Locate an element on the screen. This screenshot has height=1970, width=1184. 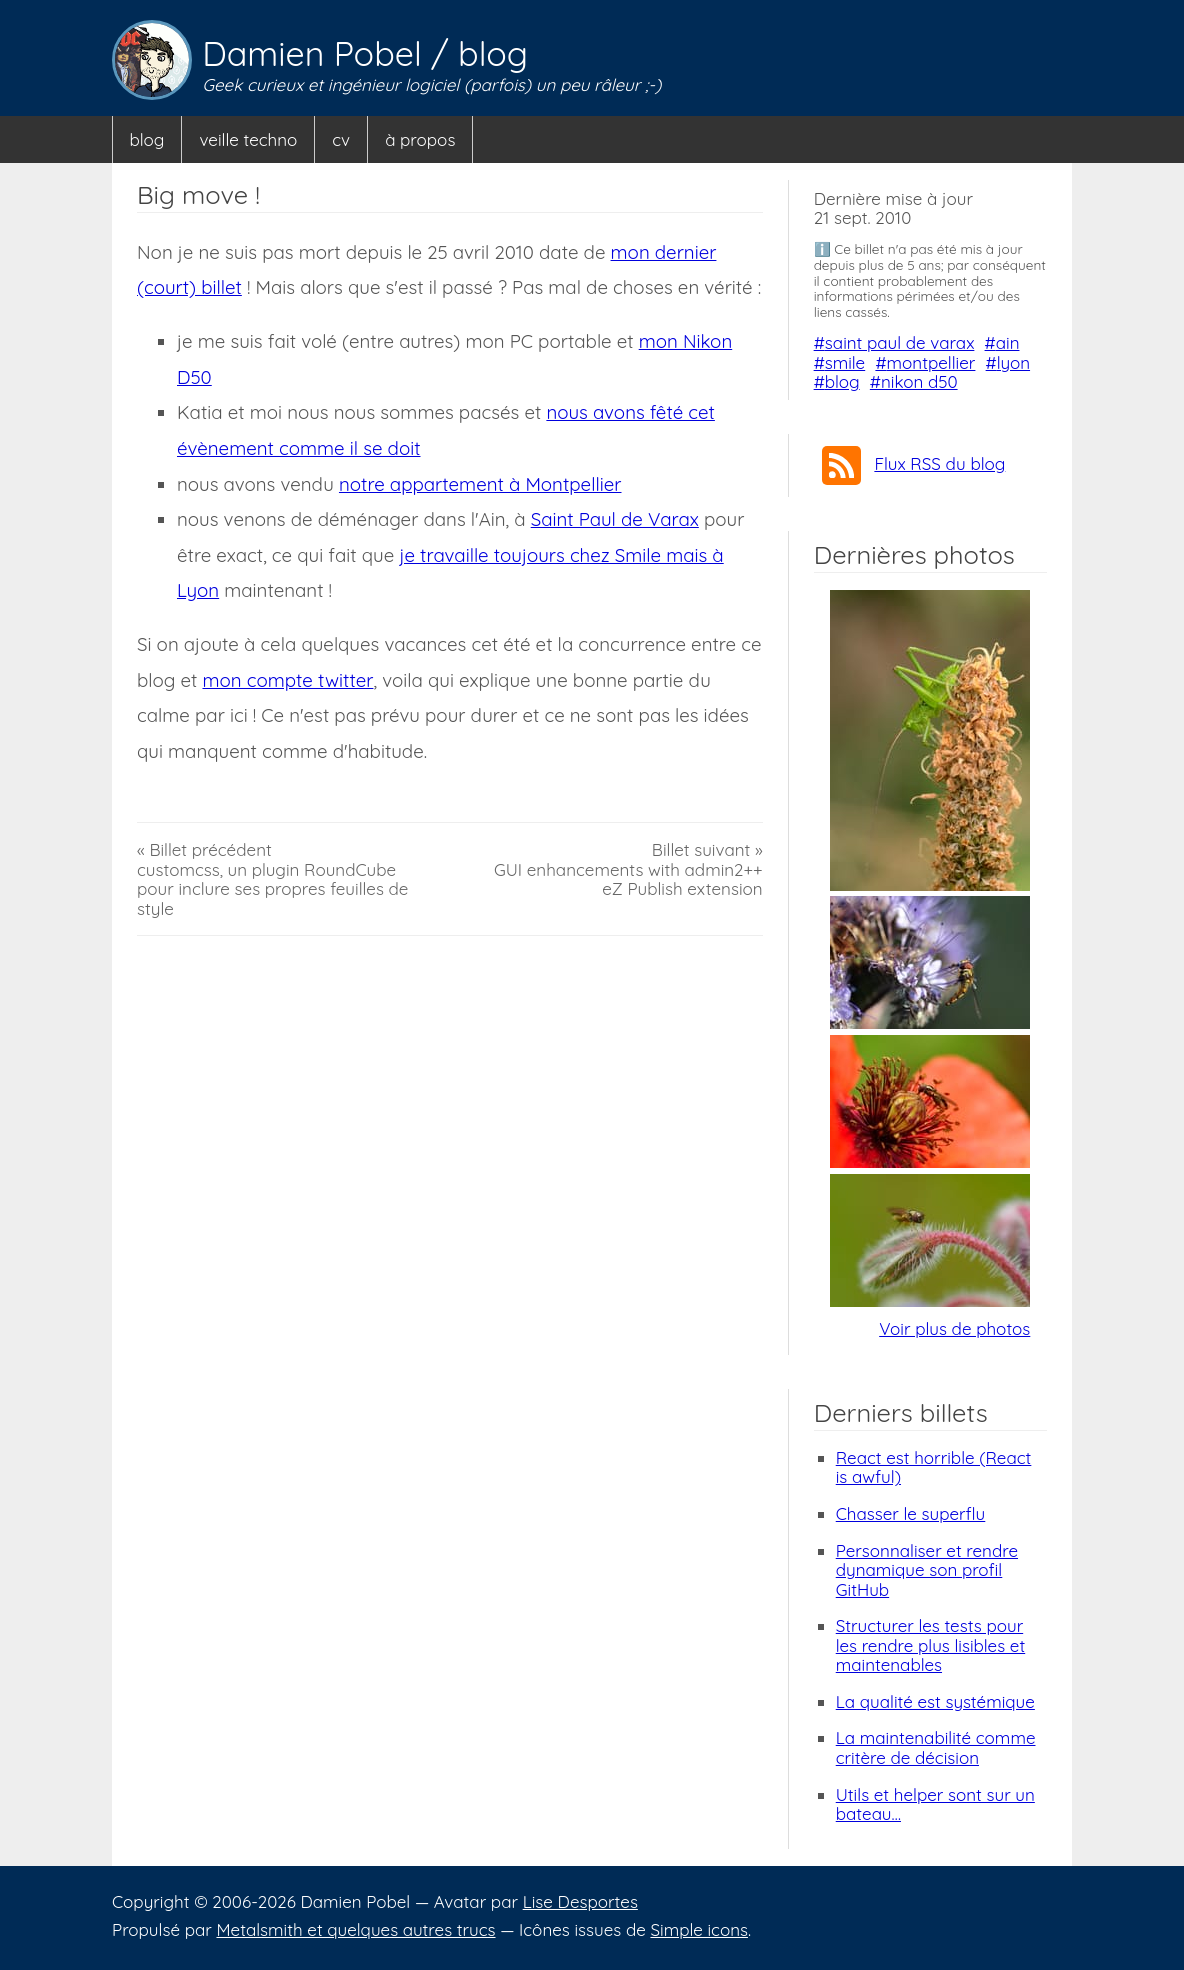
React est horrible (React is awful) is located at coordinates (934, 1467).